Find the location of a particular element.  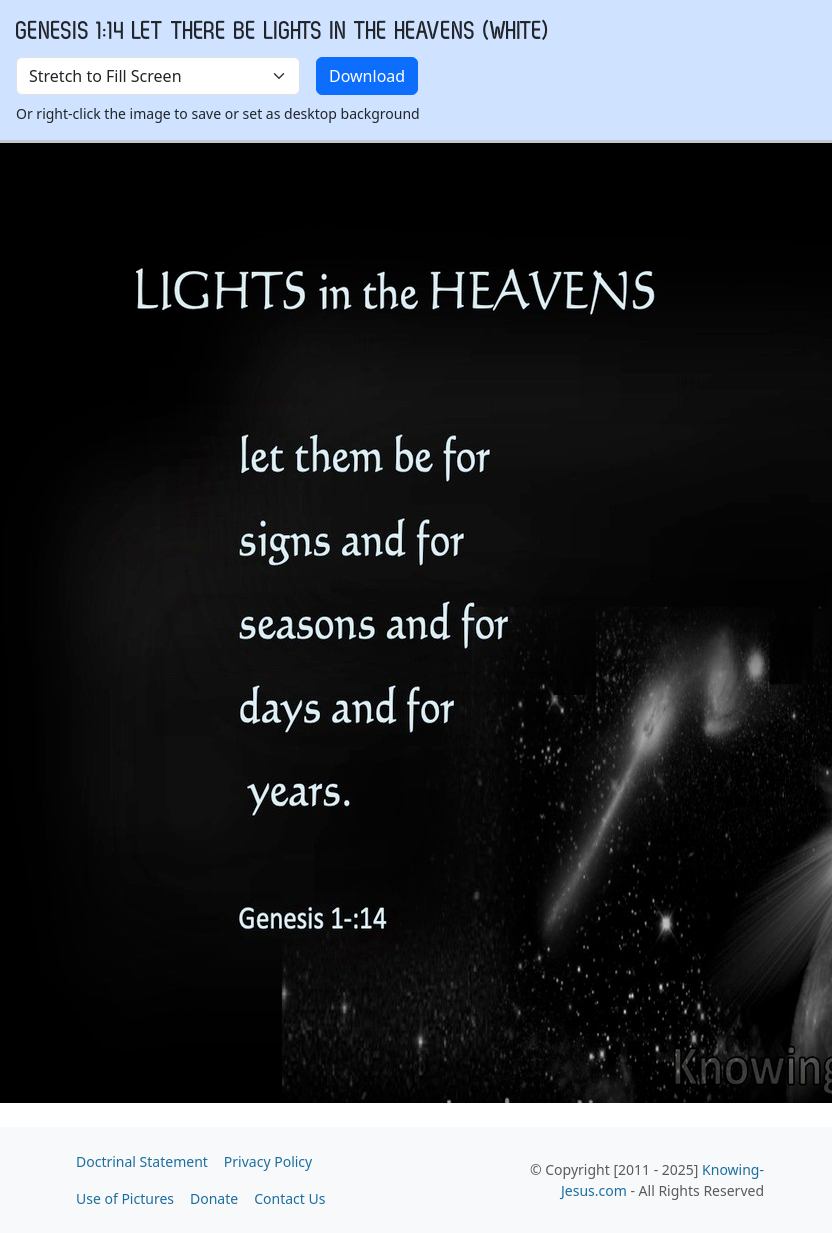

Donate is located at coordinates (214, 1198).